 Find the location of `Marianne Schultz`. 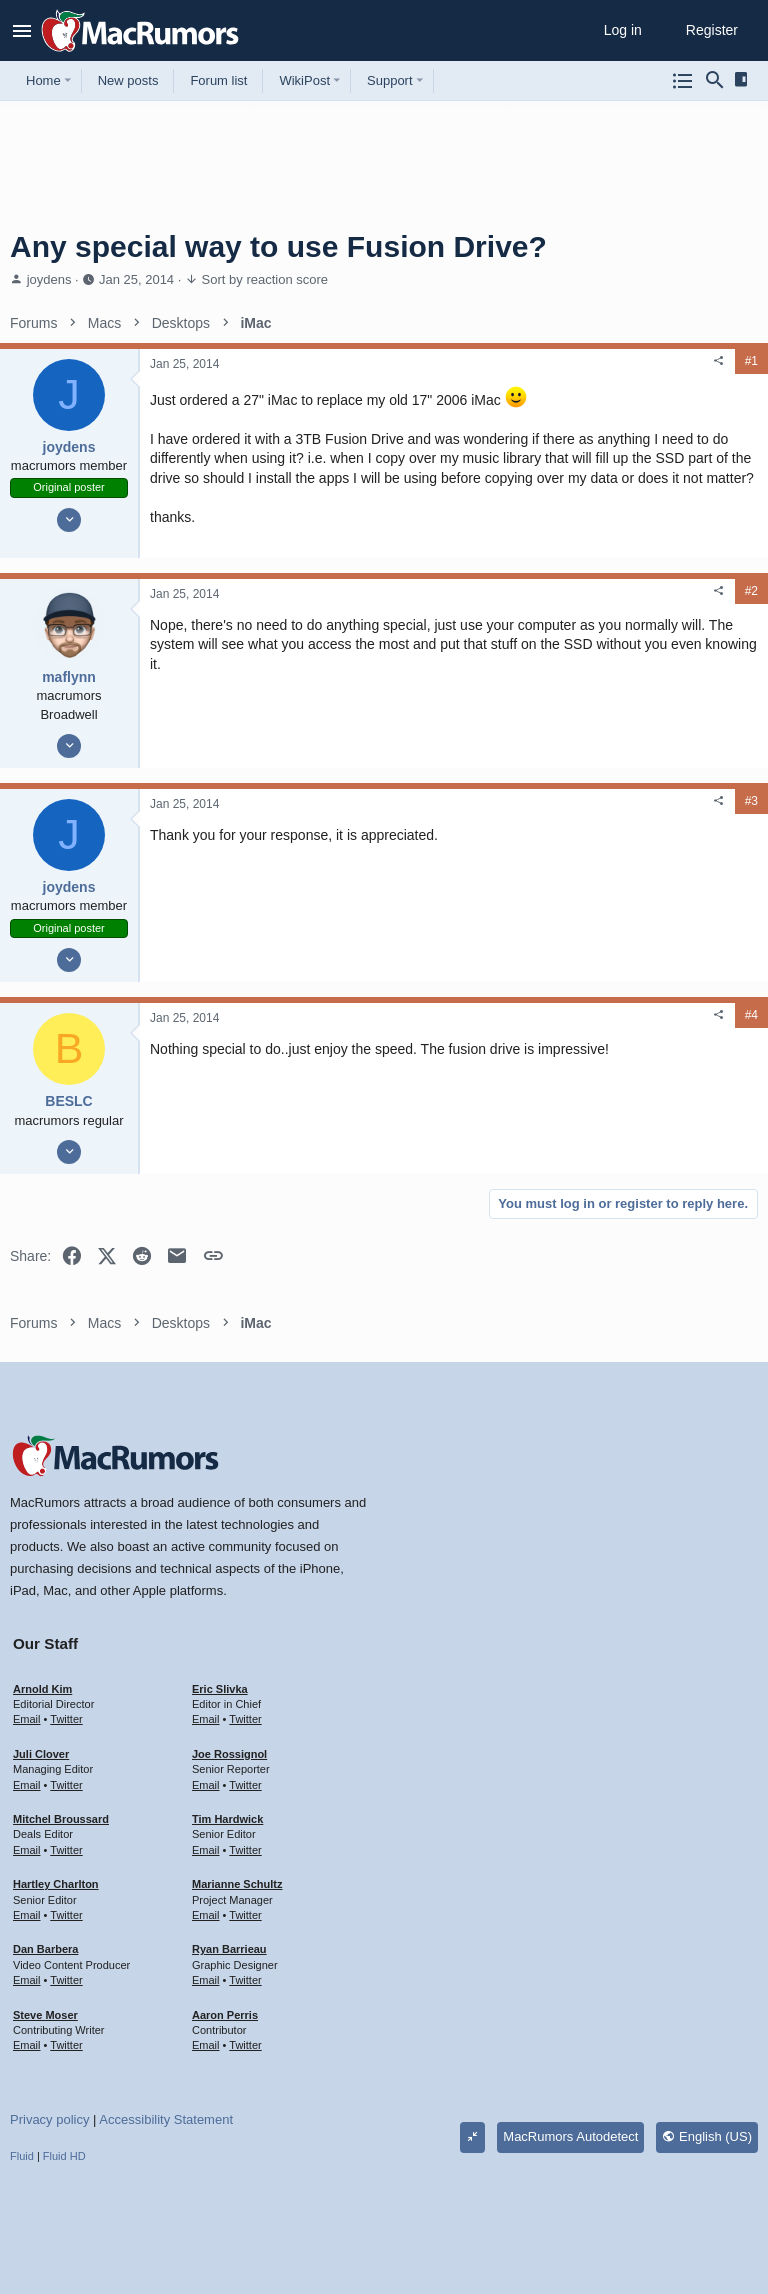

Marianne Schultz is located at coordinates (237, 1884).